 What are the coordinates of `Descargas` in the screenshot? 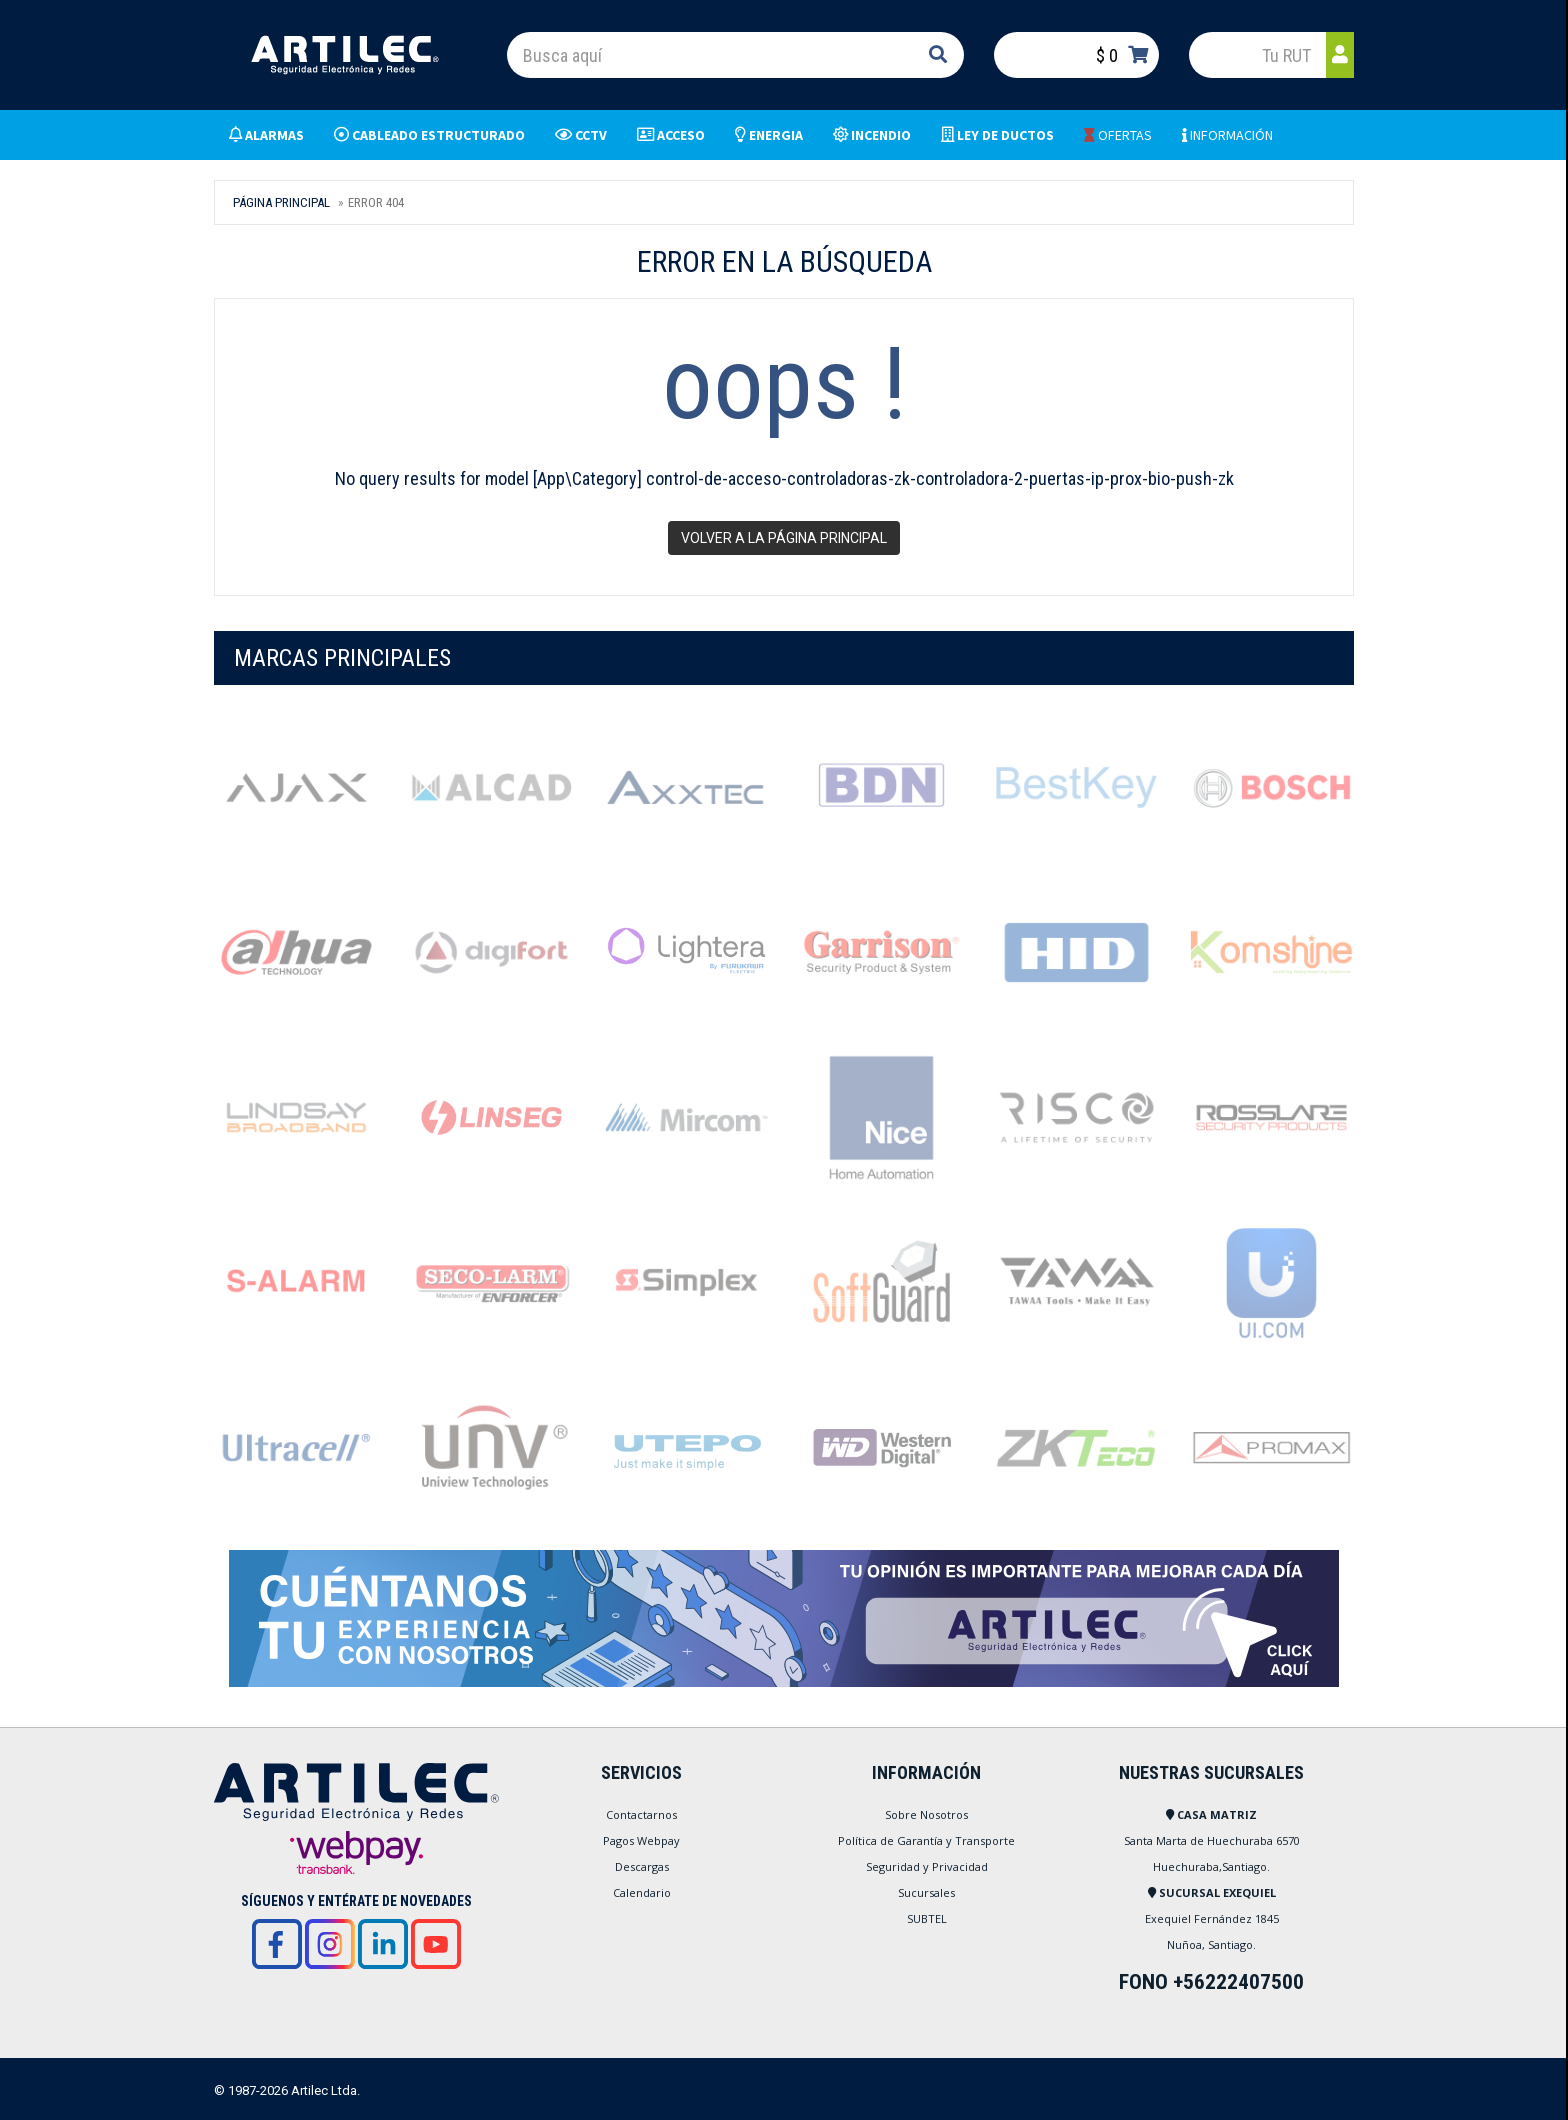 It's located at (642, 1866).